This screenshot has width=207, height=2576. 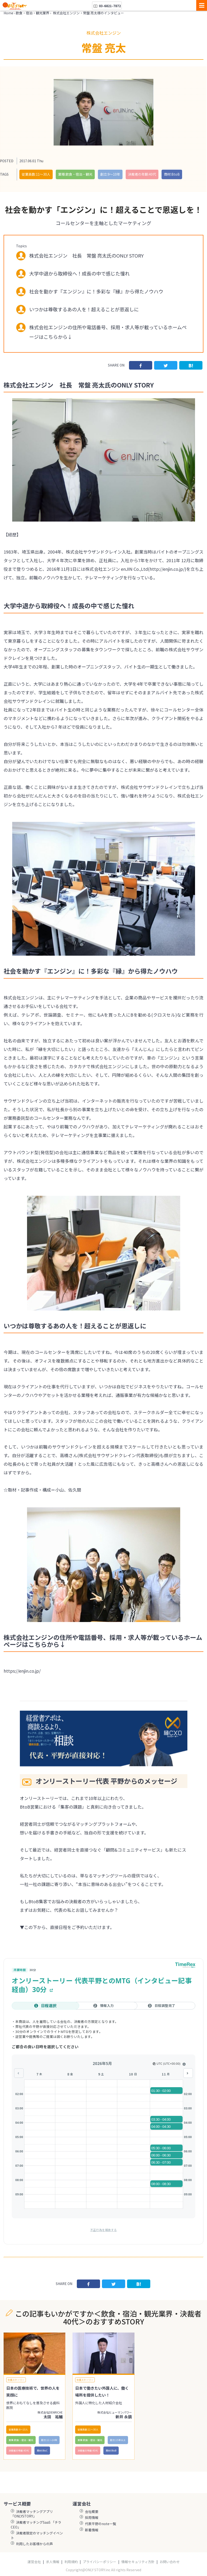 I want to click on お問い合わせ, so click(x=170, y=2562).